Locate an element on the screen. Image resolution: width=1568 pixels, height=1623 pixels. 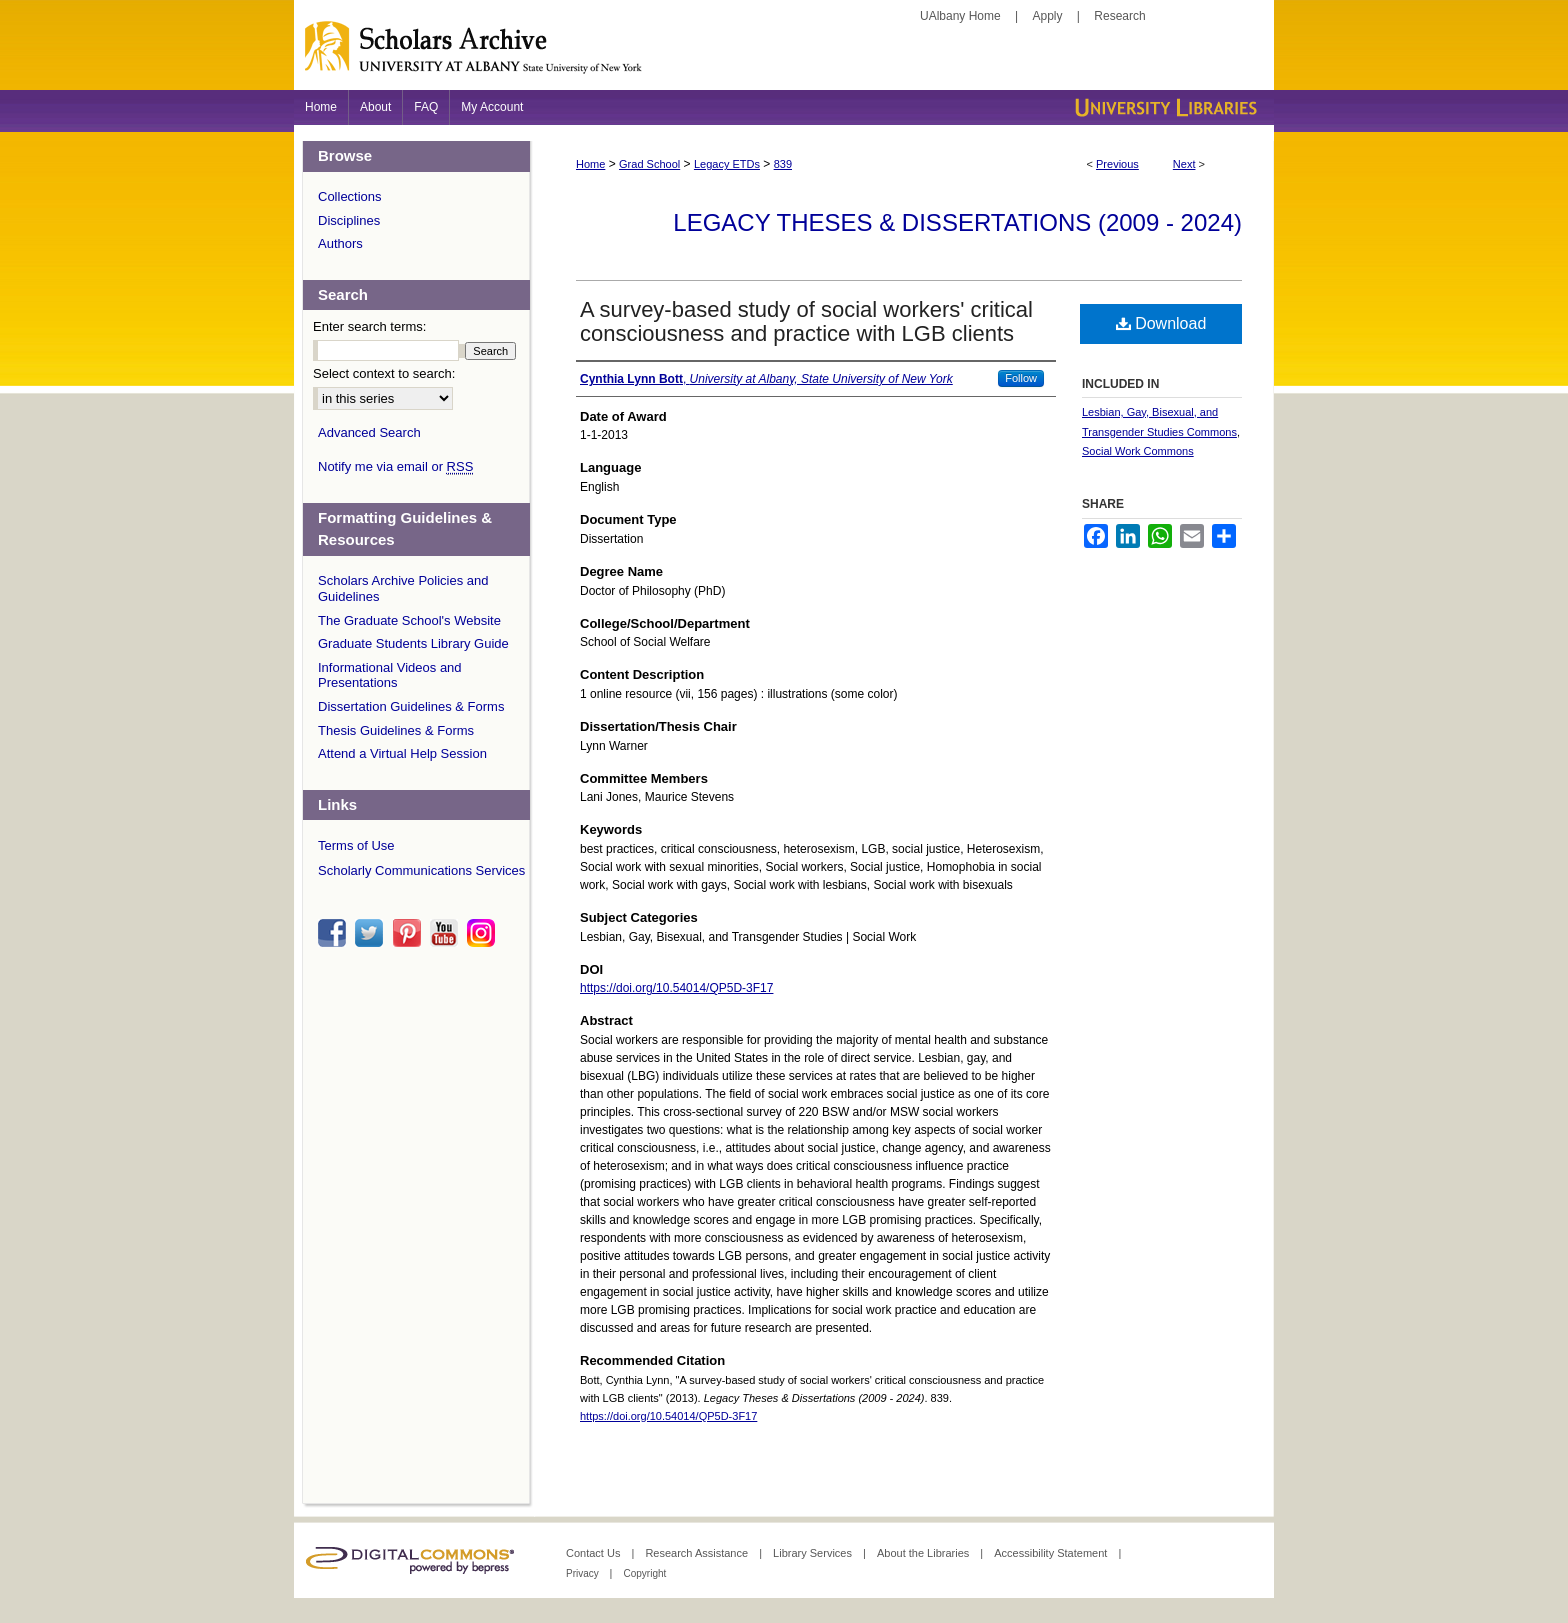
Thesis Guidelines & Forms is located at coordinates (396, 730).